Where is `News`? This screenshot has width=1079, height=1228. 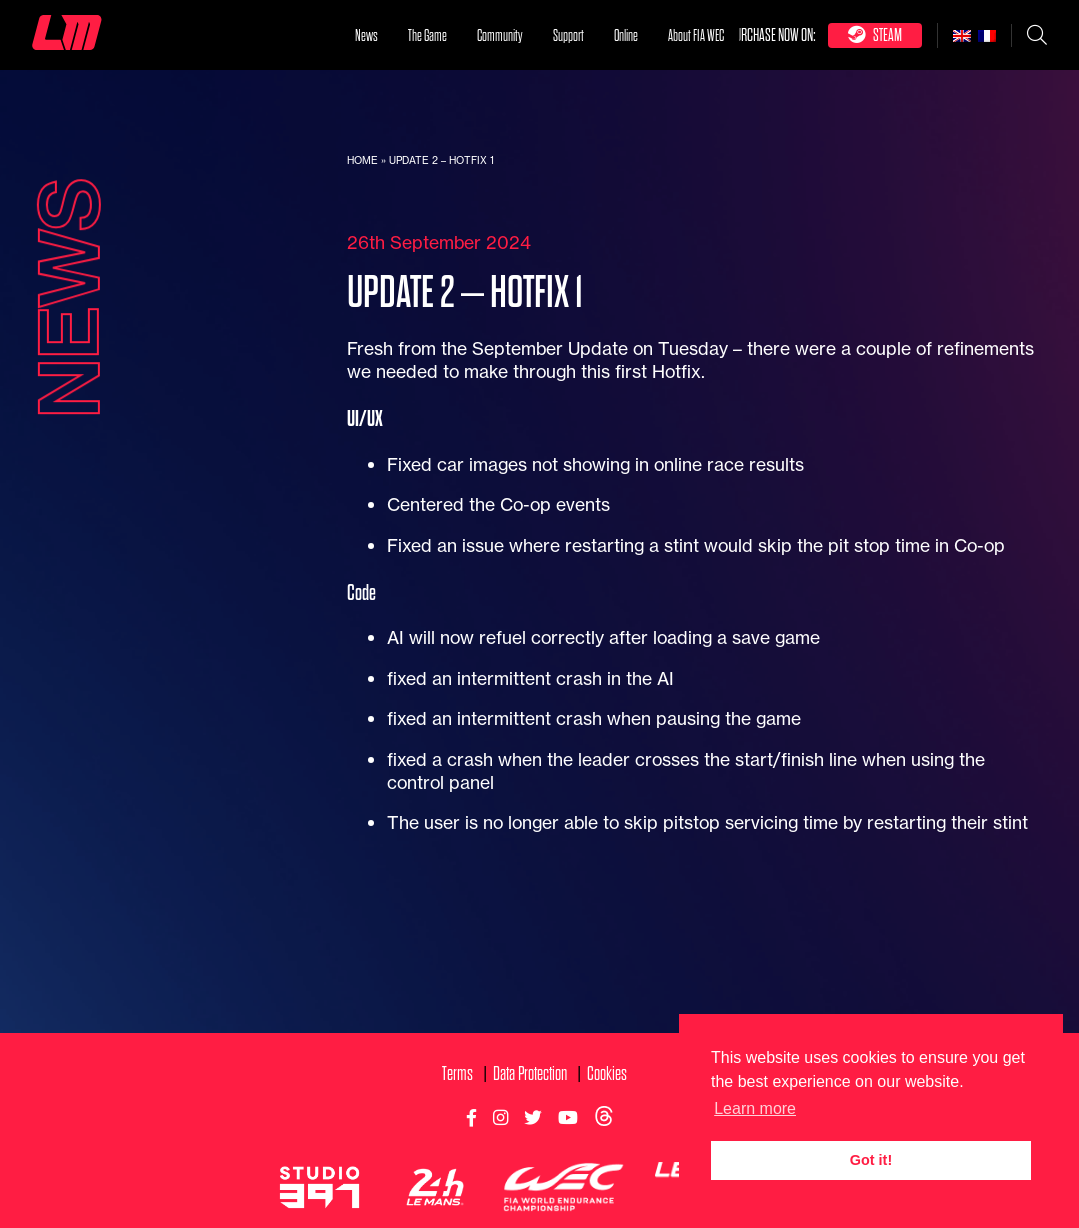
News is located at coordinates (366, 36).